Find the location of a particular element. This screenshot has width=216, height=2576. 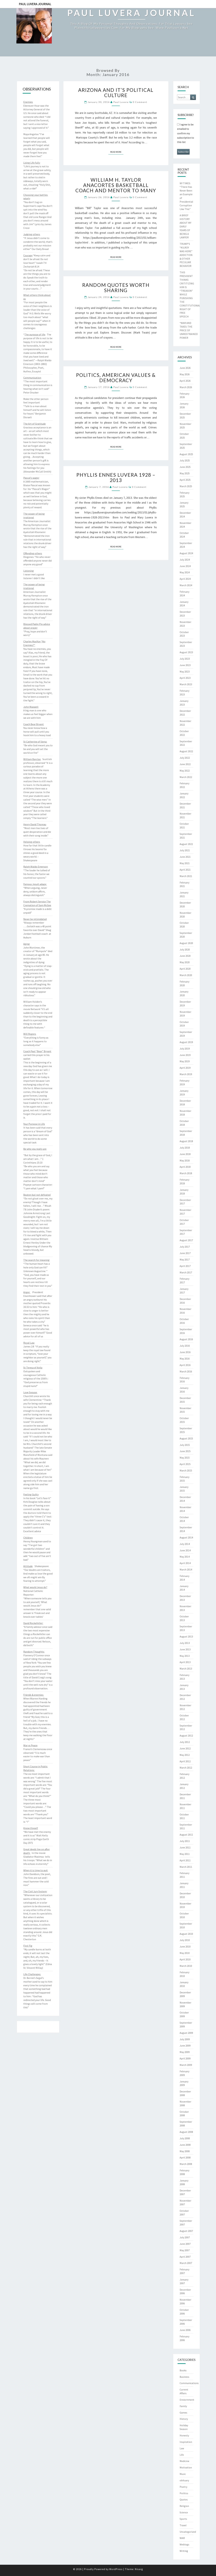

July 2024 is located at coordinates (185, 559).